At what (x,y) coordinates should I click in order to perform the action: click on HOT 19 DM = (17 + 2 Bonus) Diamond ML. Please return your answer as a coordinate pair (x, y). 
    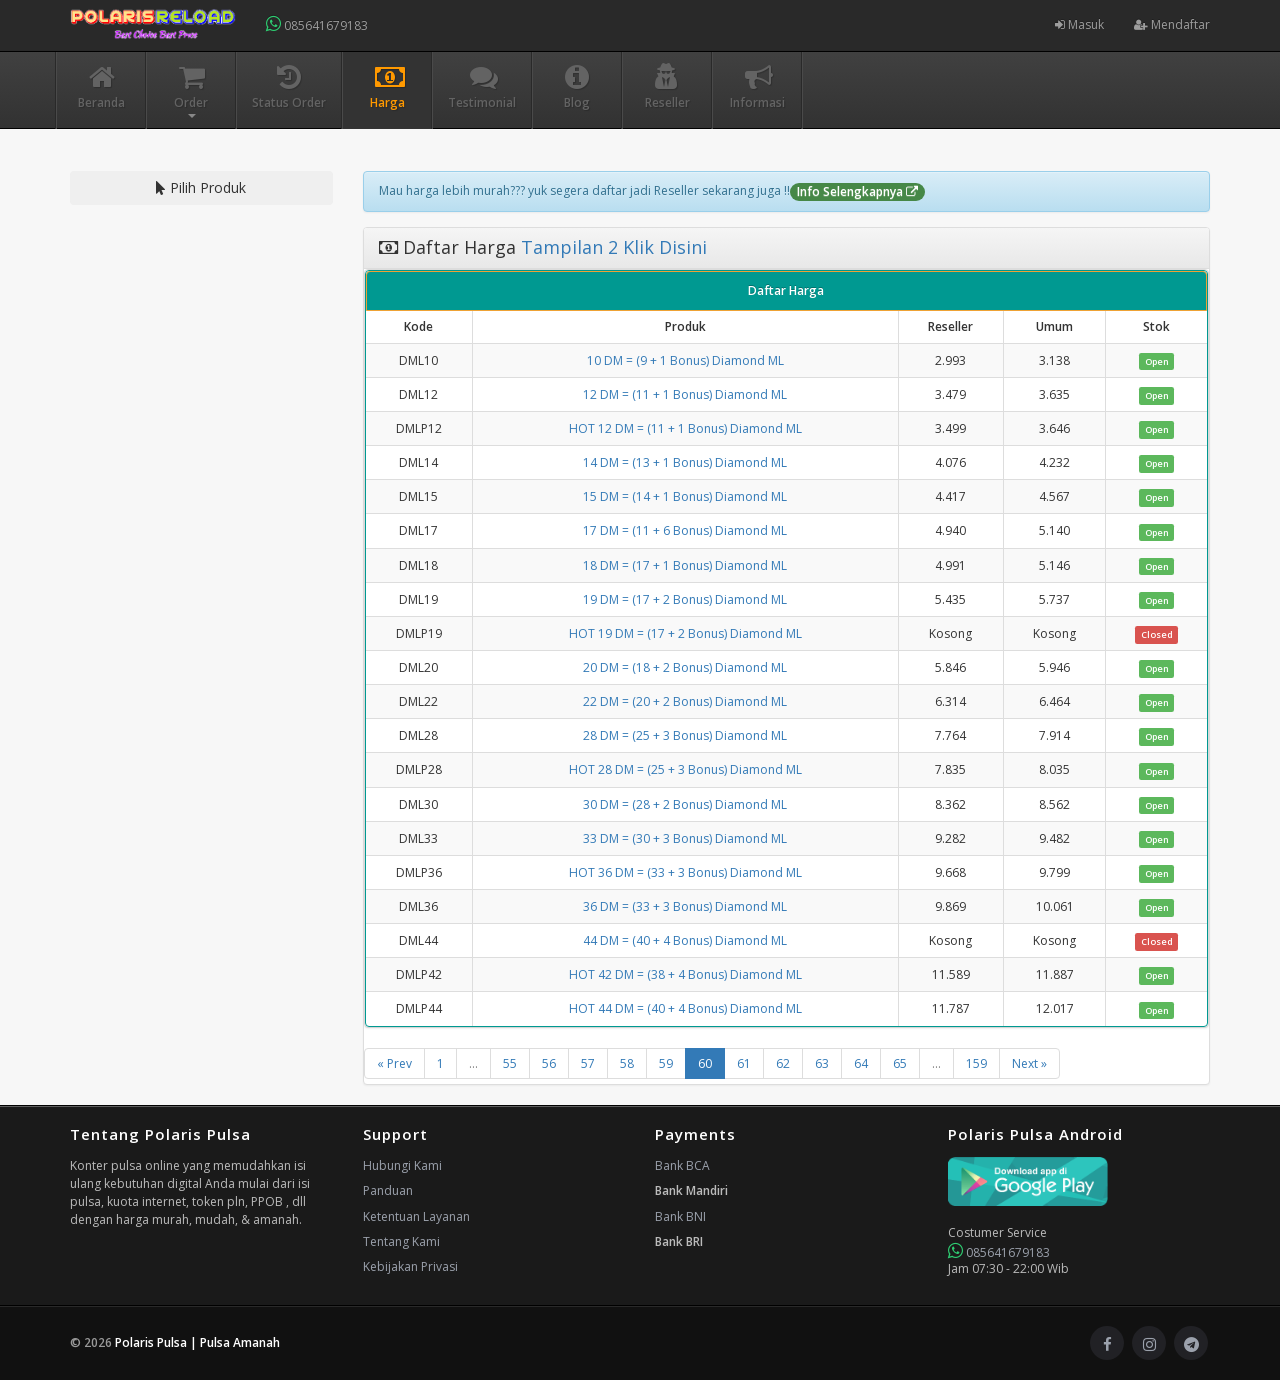
    Looking at the image, I should click on (685, 633).